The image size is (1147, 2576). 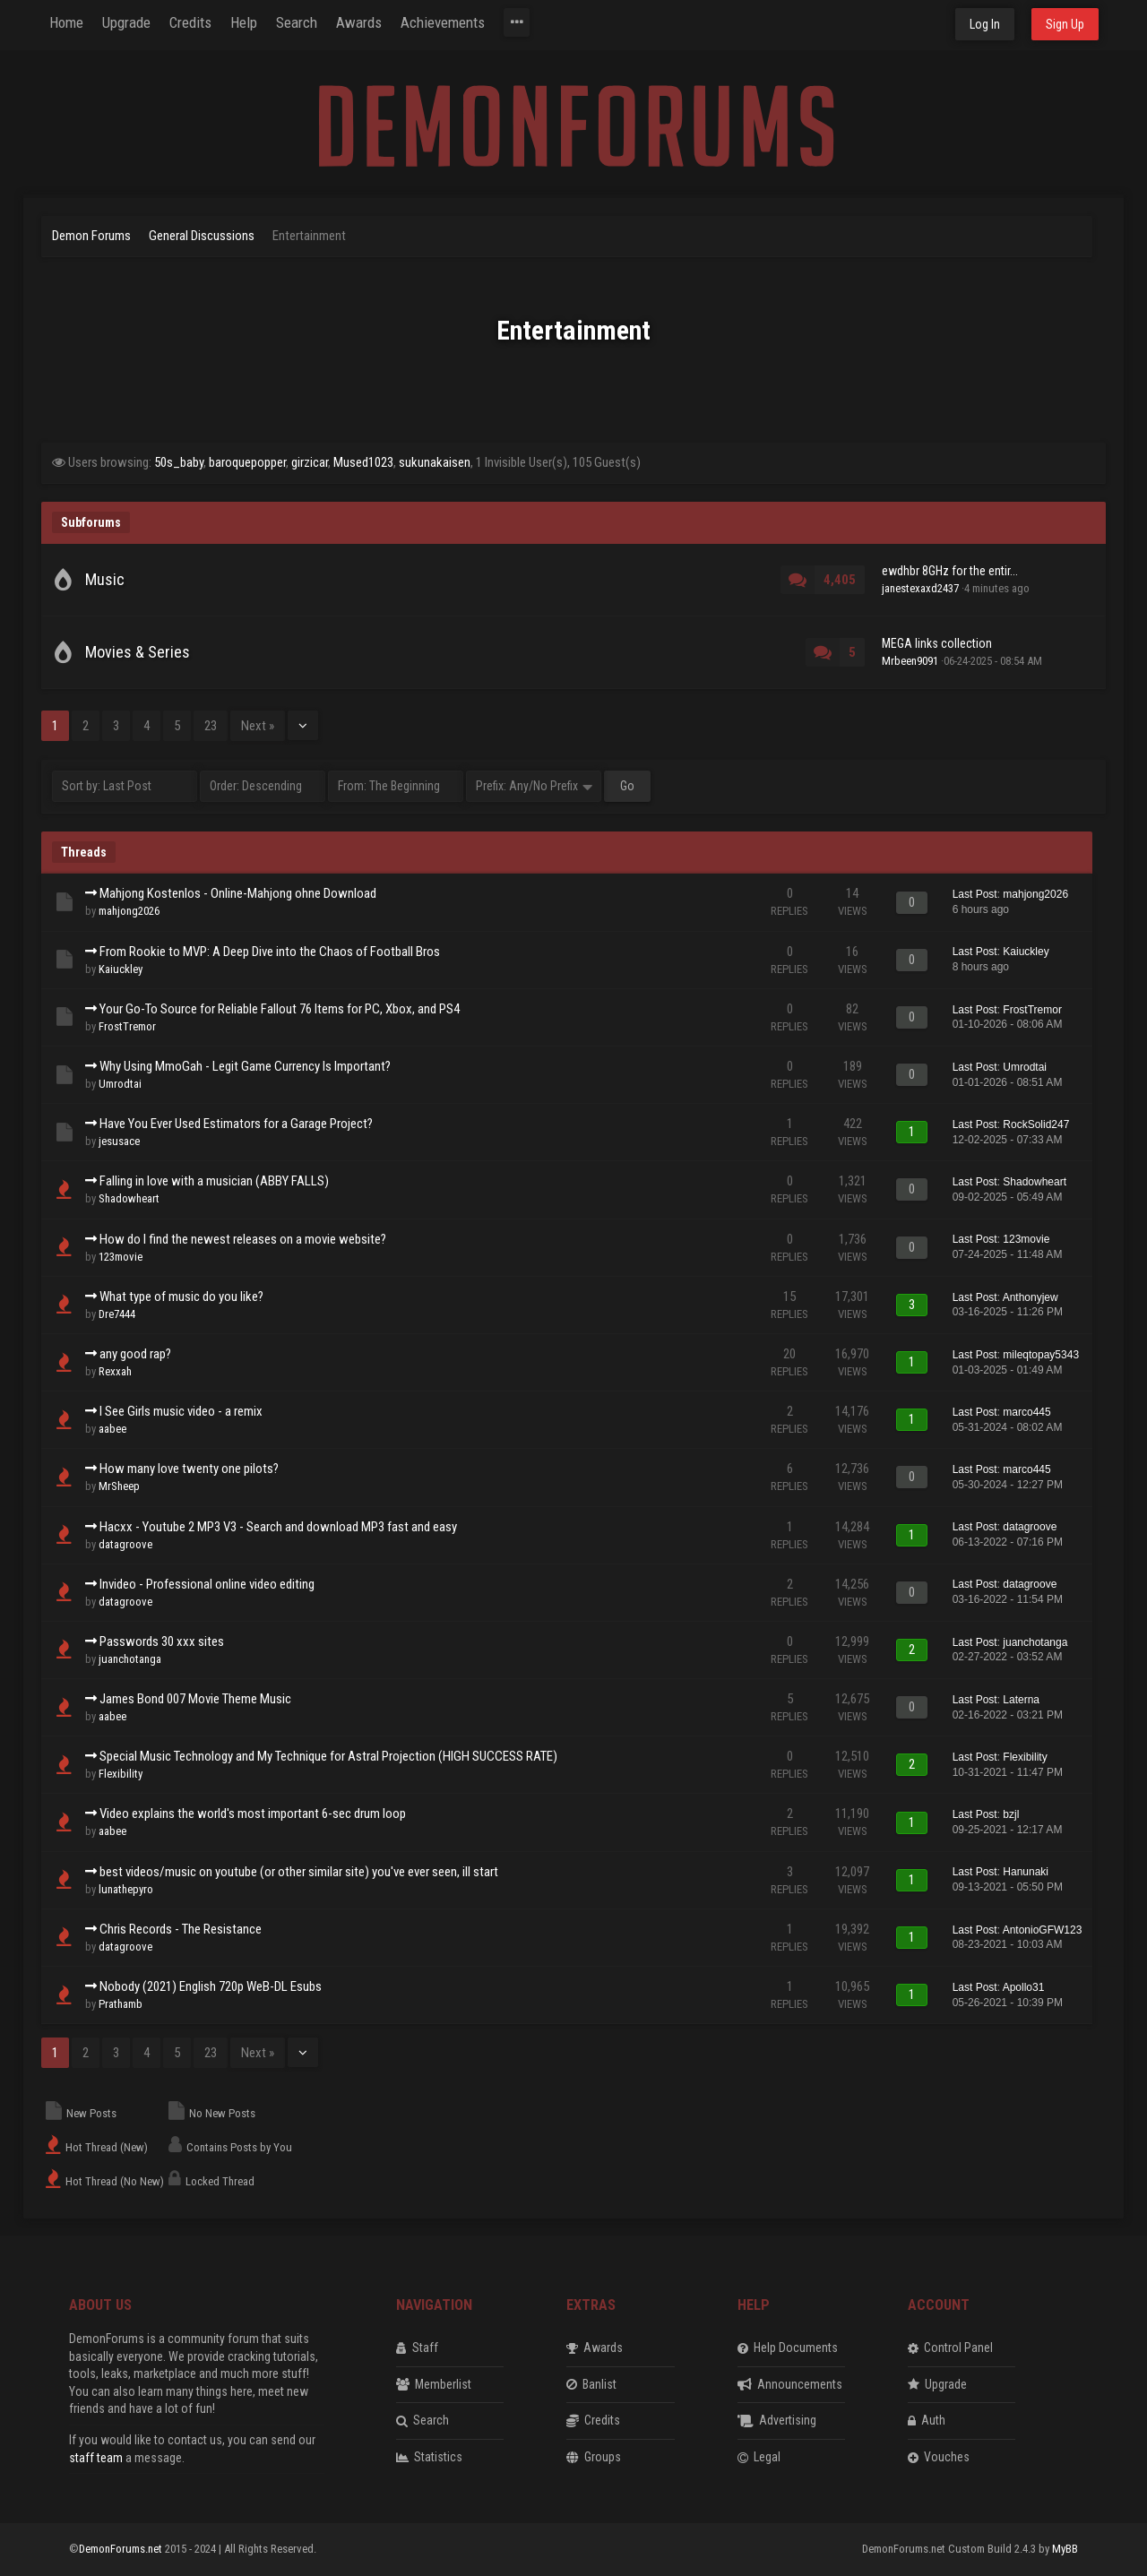 What do you see at coordinates (1021, 1699) in the screenshot?
I see `Laterna` at bounding box center [1021, 1699].